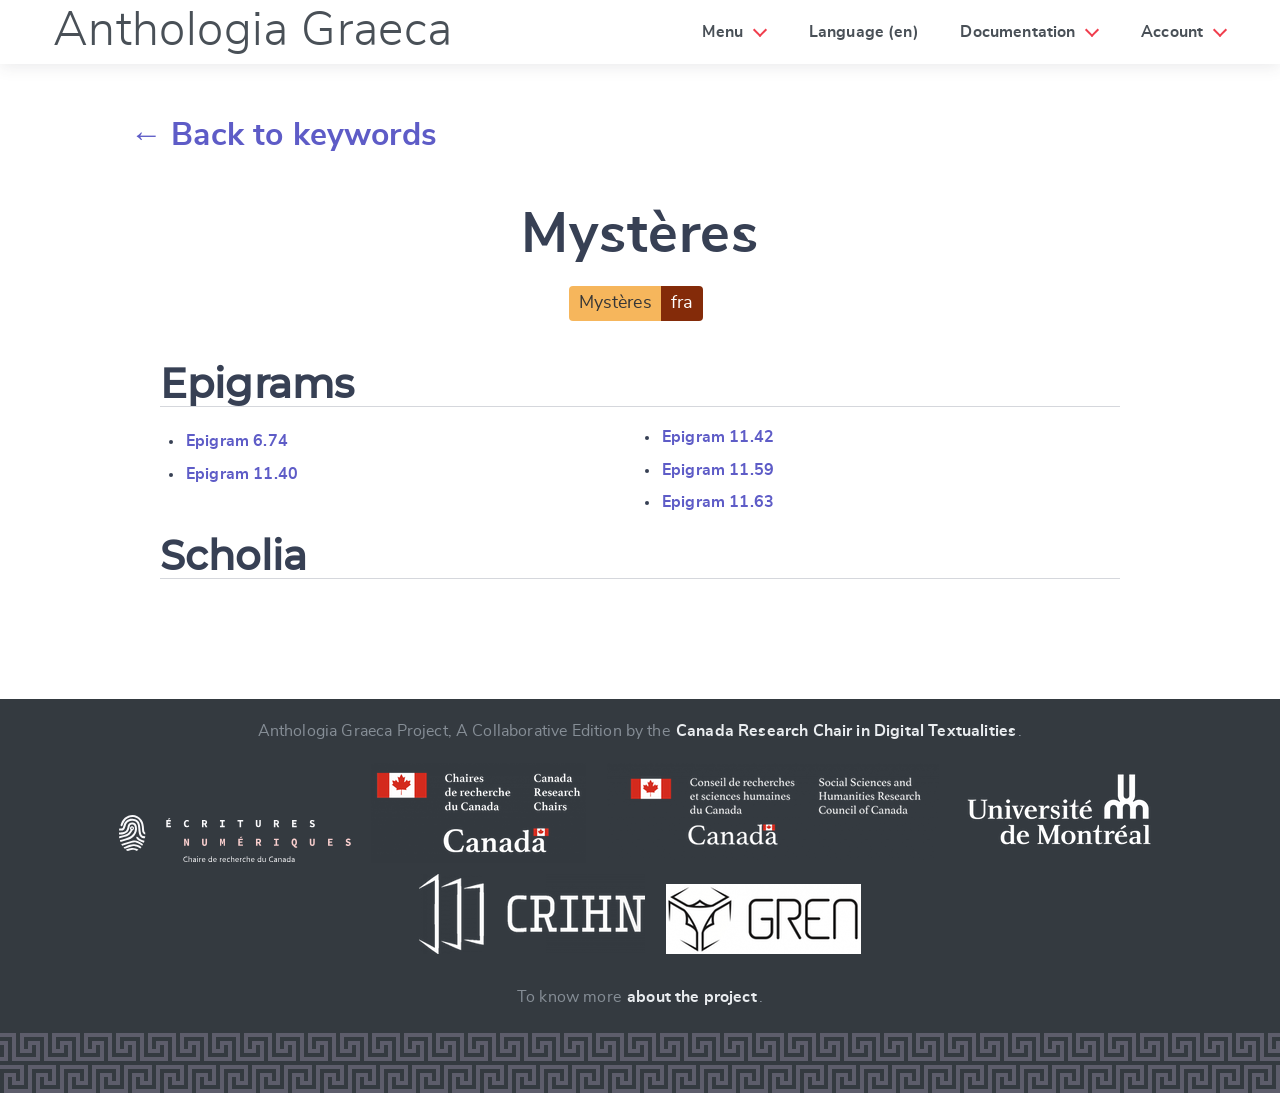 The image size is (1280, 1093). Describe the element at coordinates (242, 474) in the screenshot. I see `Epigram 11.40` at that location.